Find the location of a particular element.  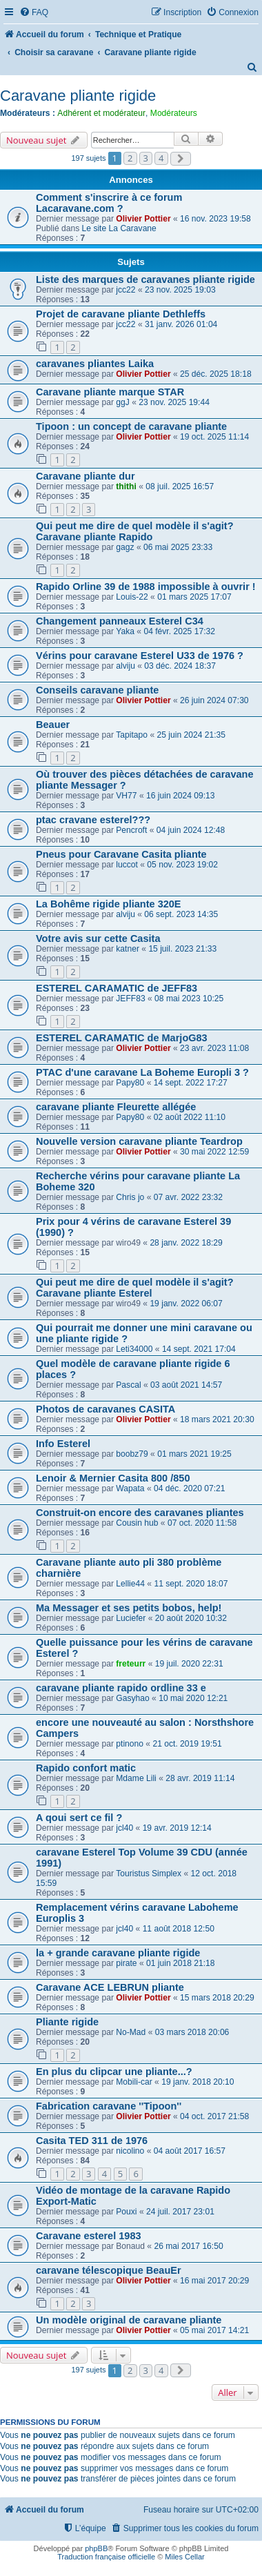

En plus du clipcar une pliante...? is located at coordinates (114, 2071).